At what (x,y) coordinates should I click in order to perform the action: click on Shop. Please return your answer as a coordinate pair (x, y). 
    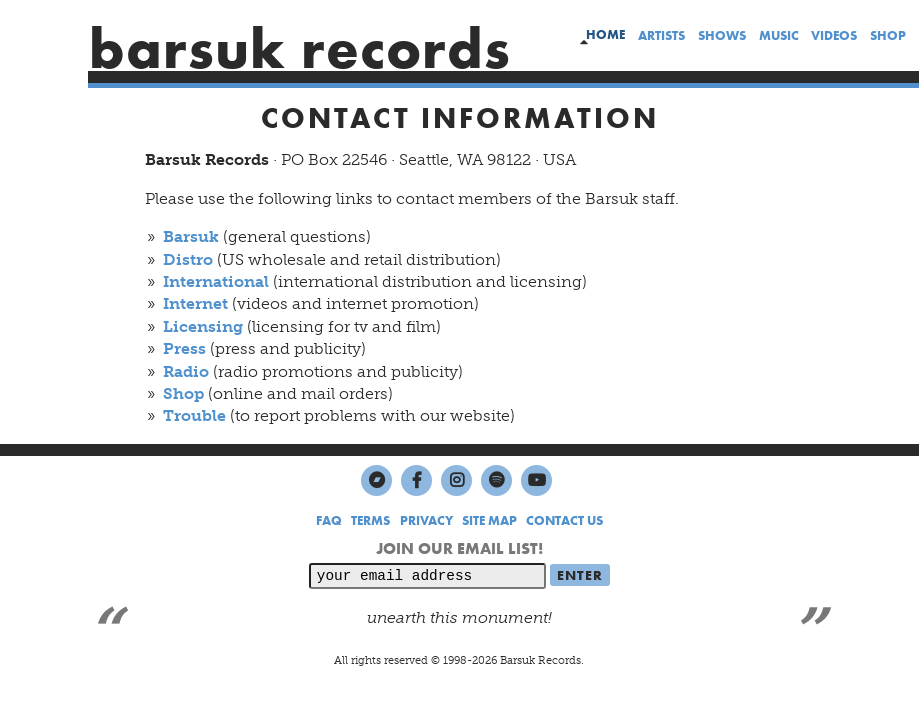
    Looking at the image, I should click on (183, 393).